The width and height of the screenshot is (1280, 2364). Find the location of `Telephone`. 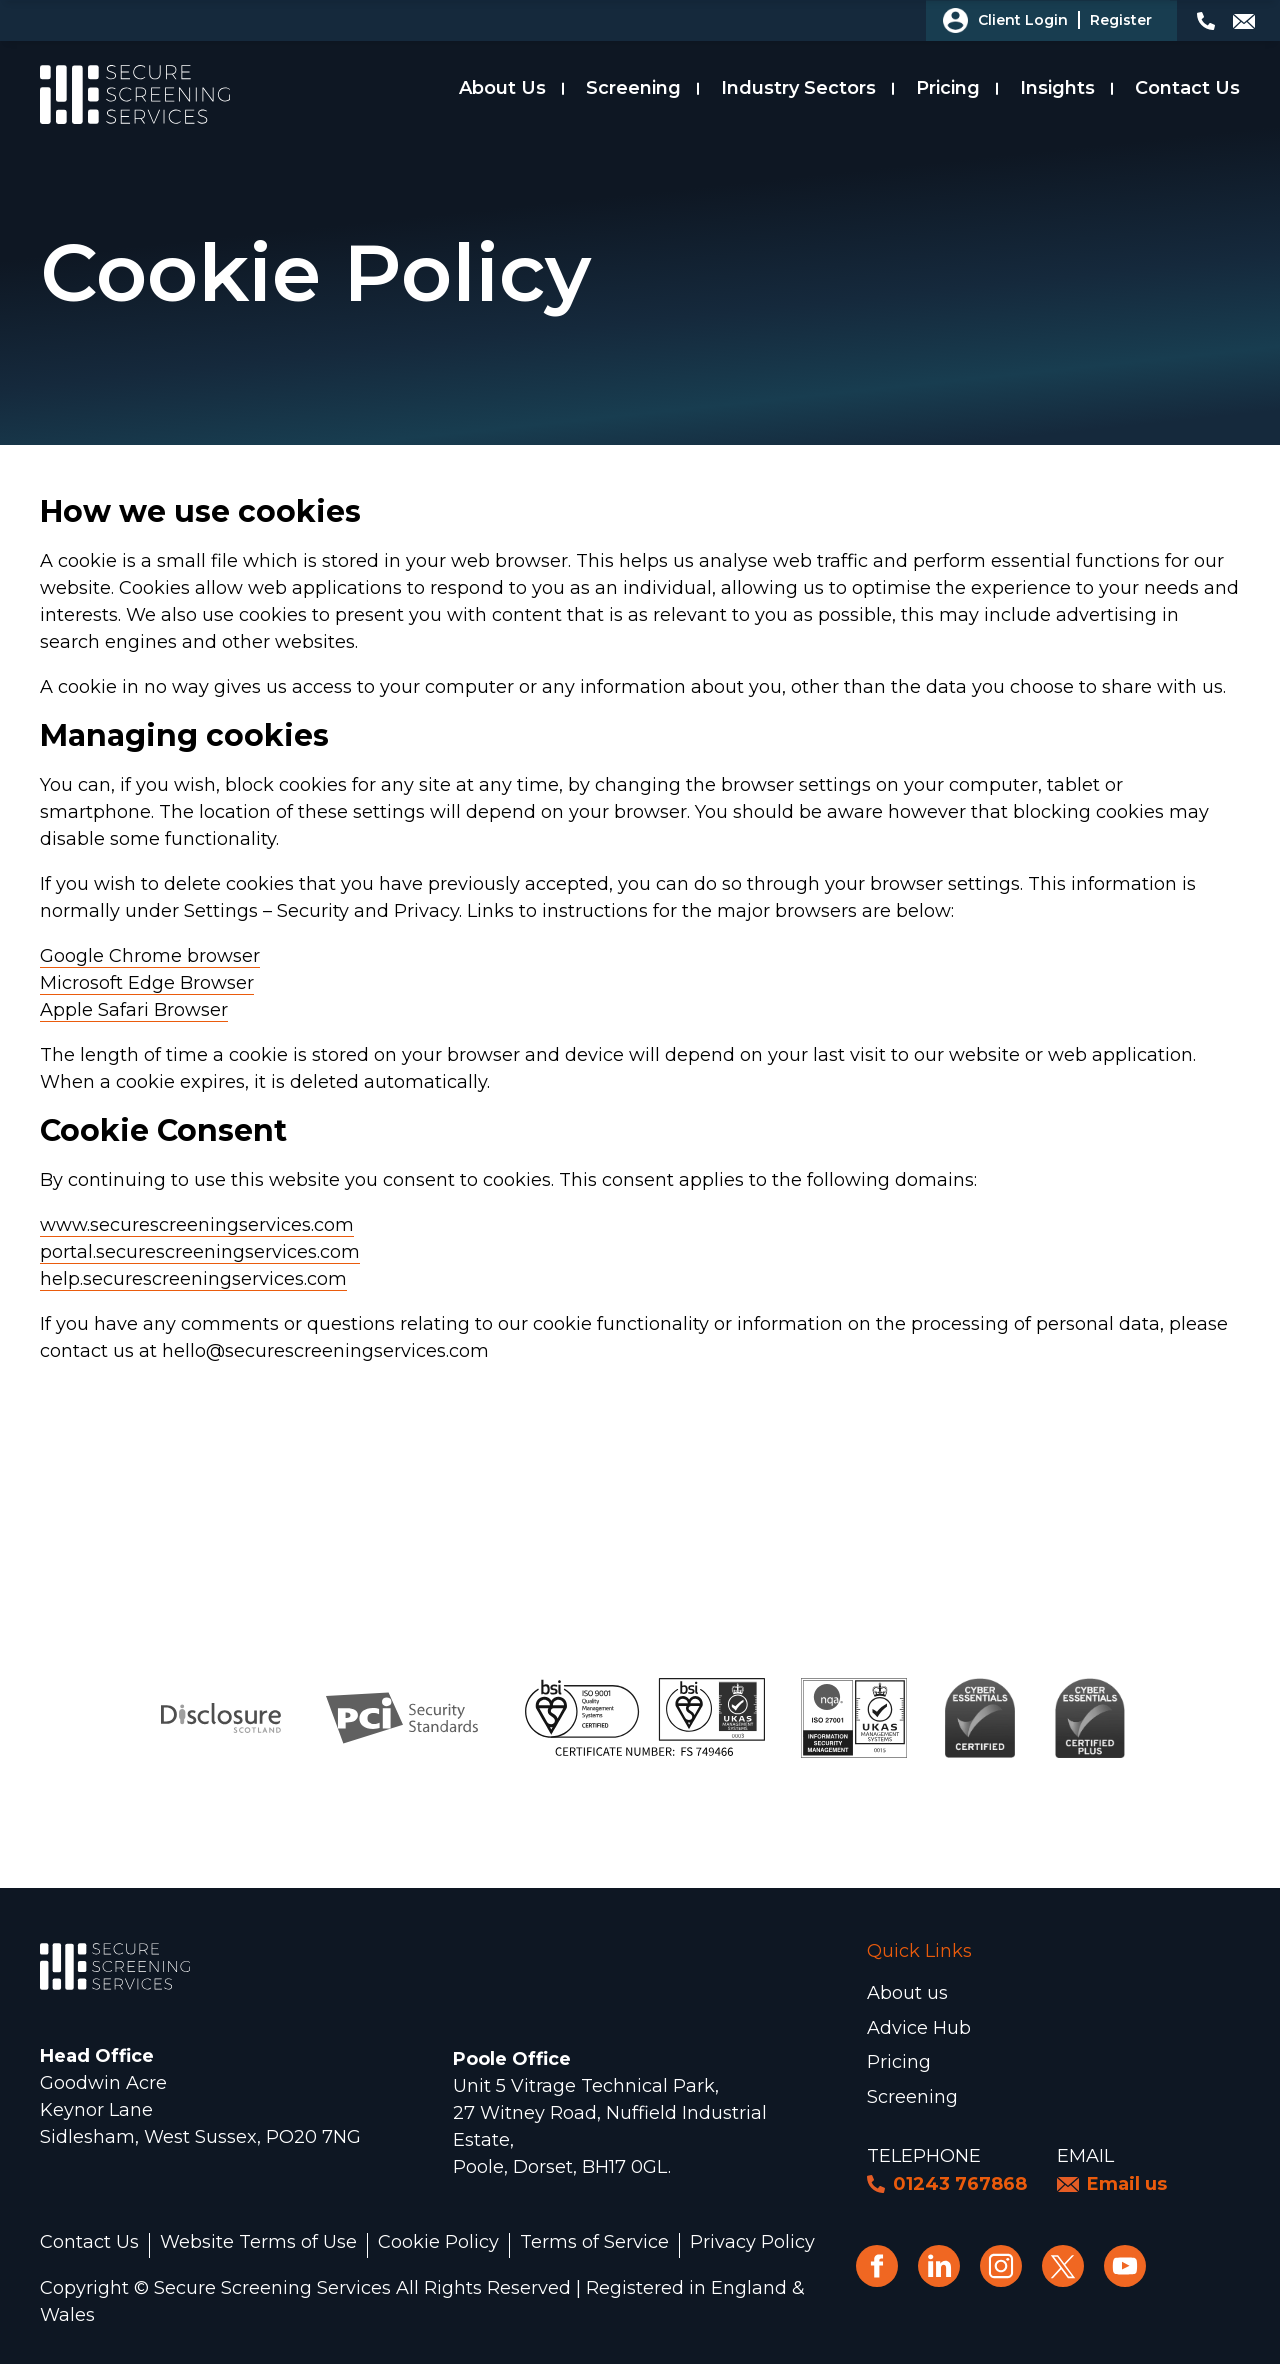

Telephone is located at coordinates (924, 2156).